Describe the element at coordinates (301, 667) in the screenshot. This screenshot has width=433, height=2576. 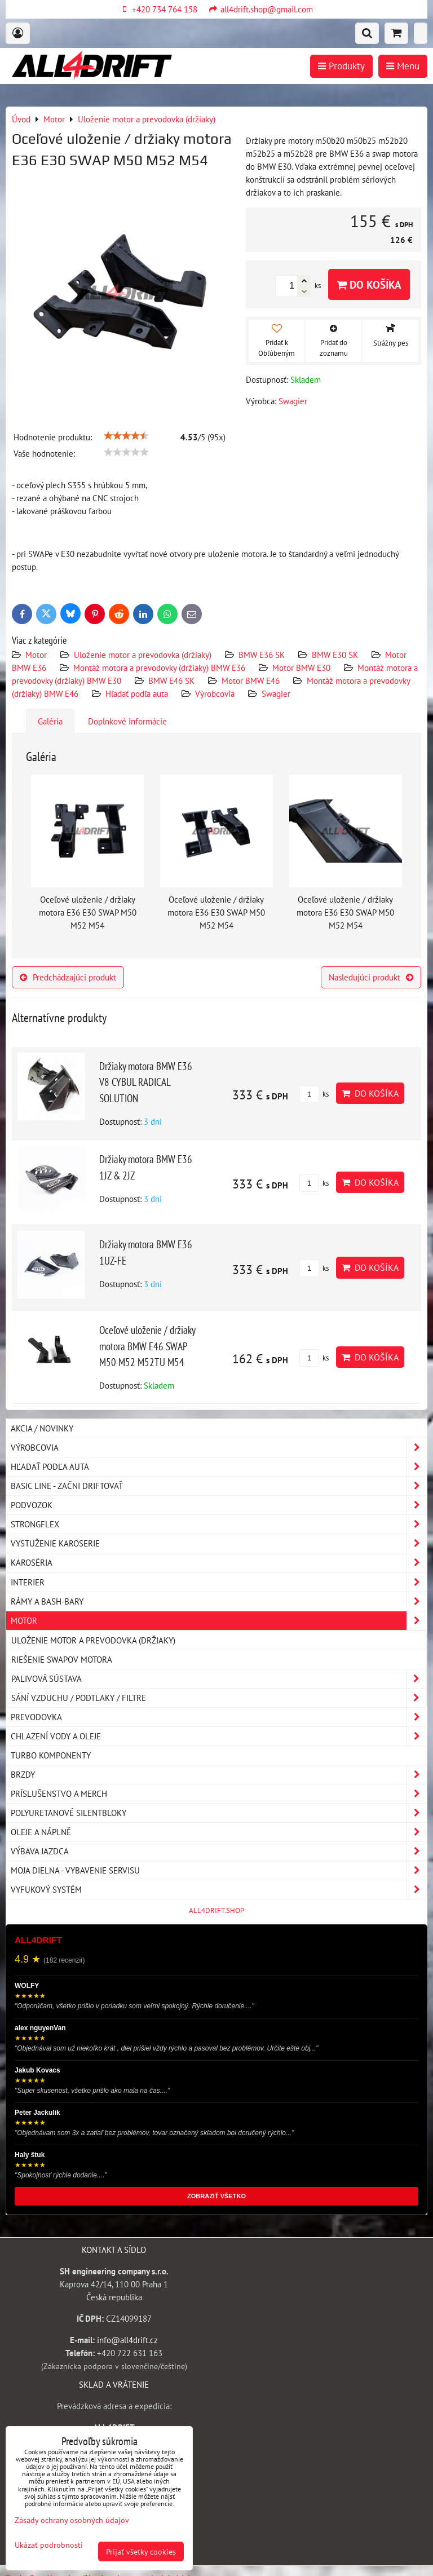
I see `Motor BMW E30` at that location.